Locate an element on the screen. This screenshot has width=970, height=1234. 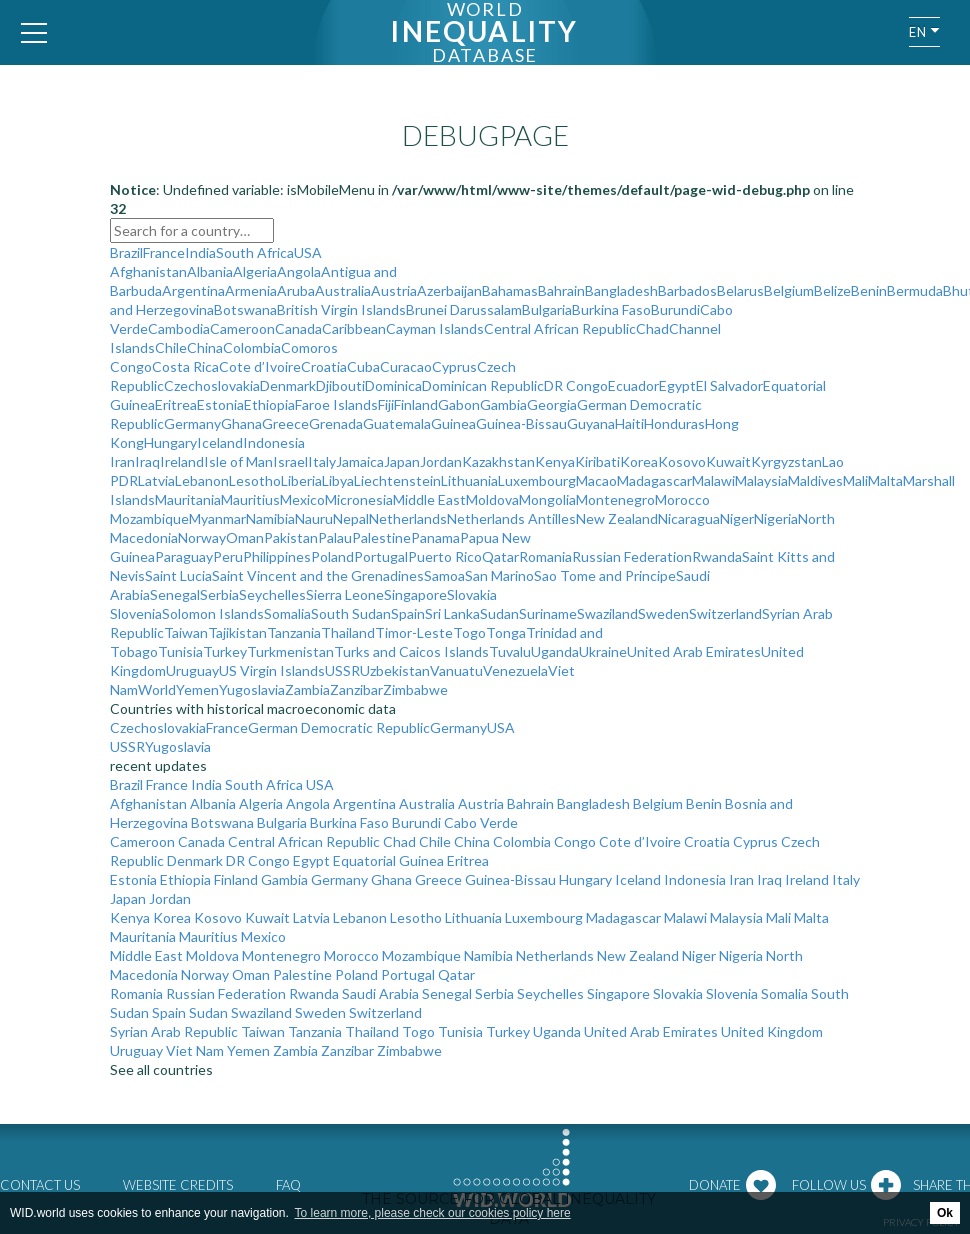
Benin is located at coordinates (869, 290).